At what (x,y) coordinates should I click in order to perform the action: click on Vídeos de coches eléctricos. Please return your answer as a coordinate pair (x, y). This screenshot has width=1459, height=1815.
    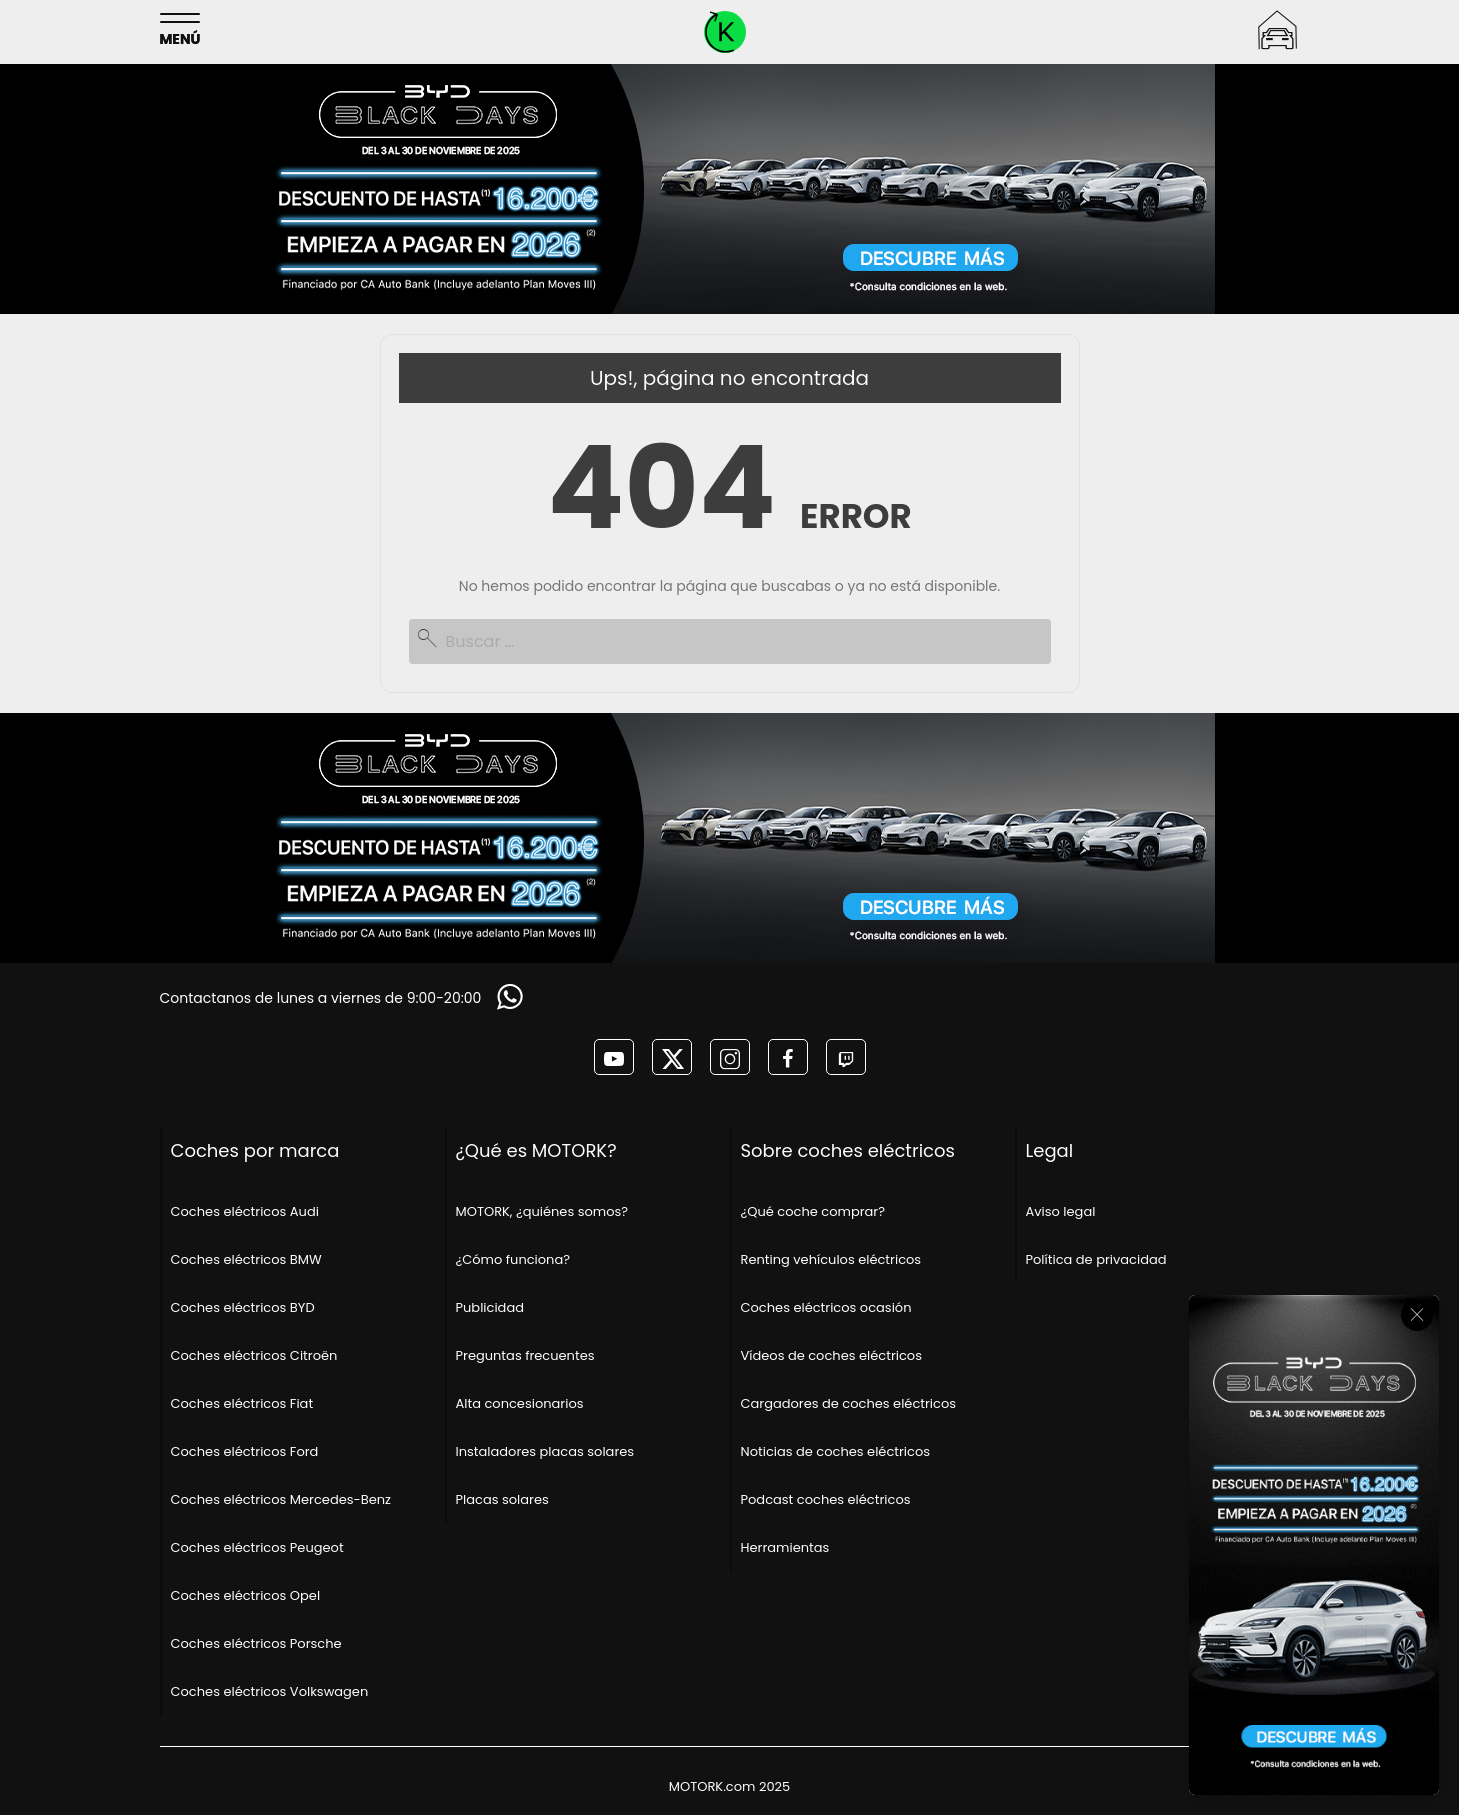
    Looking at the image, I should click on (831, 1355).